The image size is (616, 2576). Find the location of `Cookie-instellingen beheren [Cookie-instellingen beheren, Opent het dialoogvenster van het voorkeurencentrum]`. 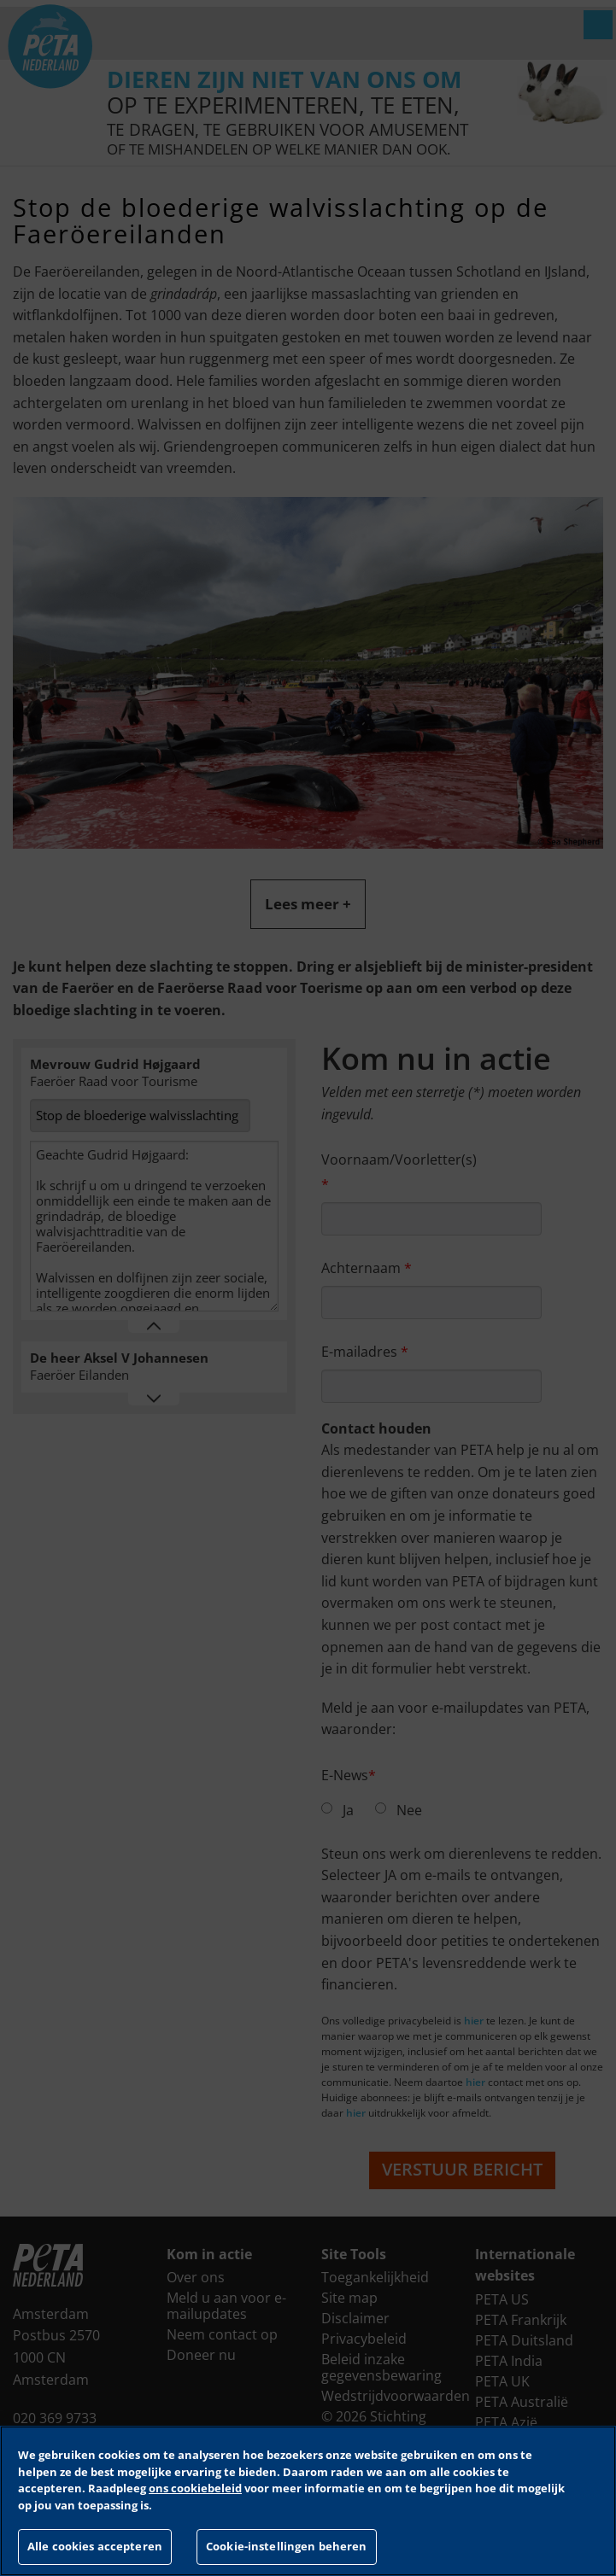

Cookie-instellingen beheren [Cookie-instellingen beheren, Opent het dialoogvenster van het voorkeurencentrum] is located at coordinates (286, 2546).